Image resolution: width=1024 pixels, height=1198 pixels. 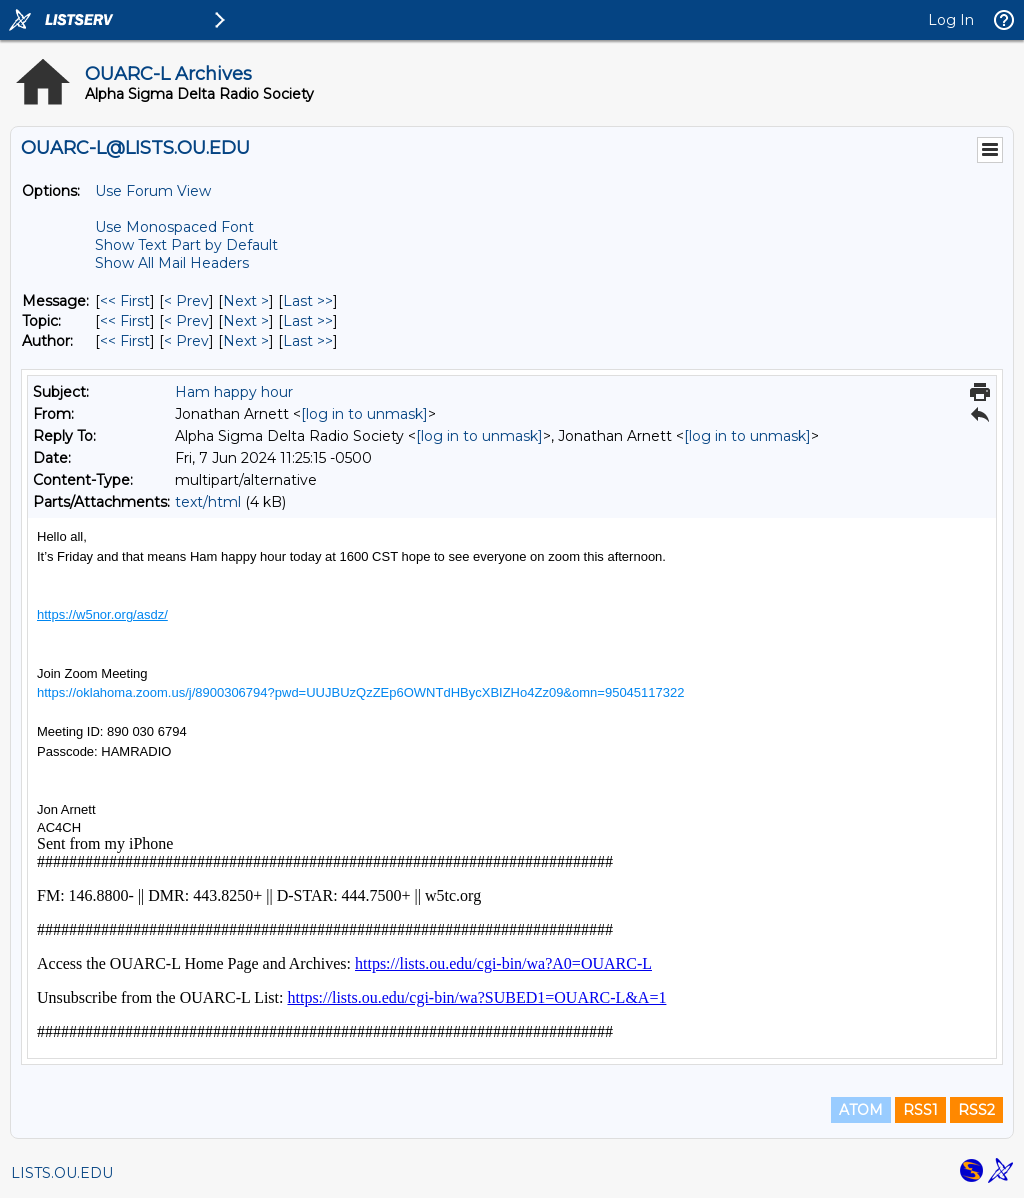 What do you see at coordinates (174, 227) in the screenshot?
I see `Use Monospaced Font` at bounding box center [174, 227].